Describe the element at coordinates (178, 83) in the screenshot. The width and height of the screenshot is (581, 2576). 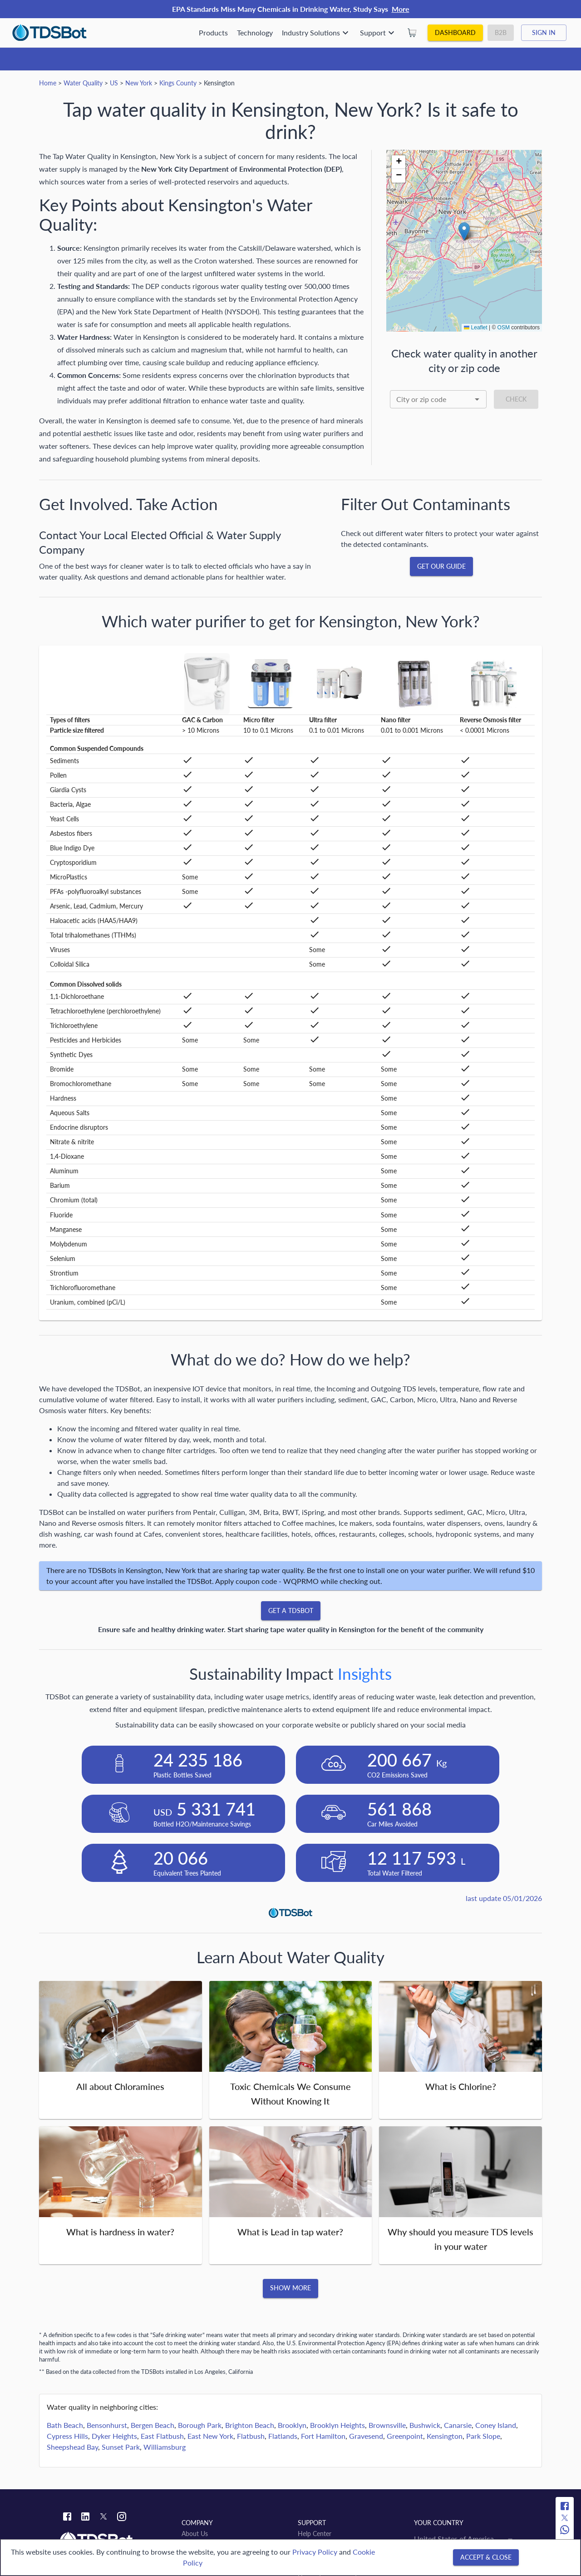
I see `Kings County` at that location.